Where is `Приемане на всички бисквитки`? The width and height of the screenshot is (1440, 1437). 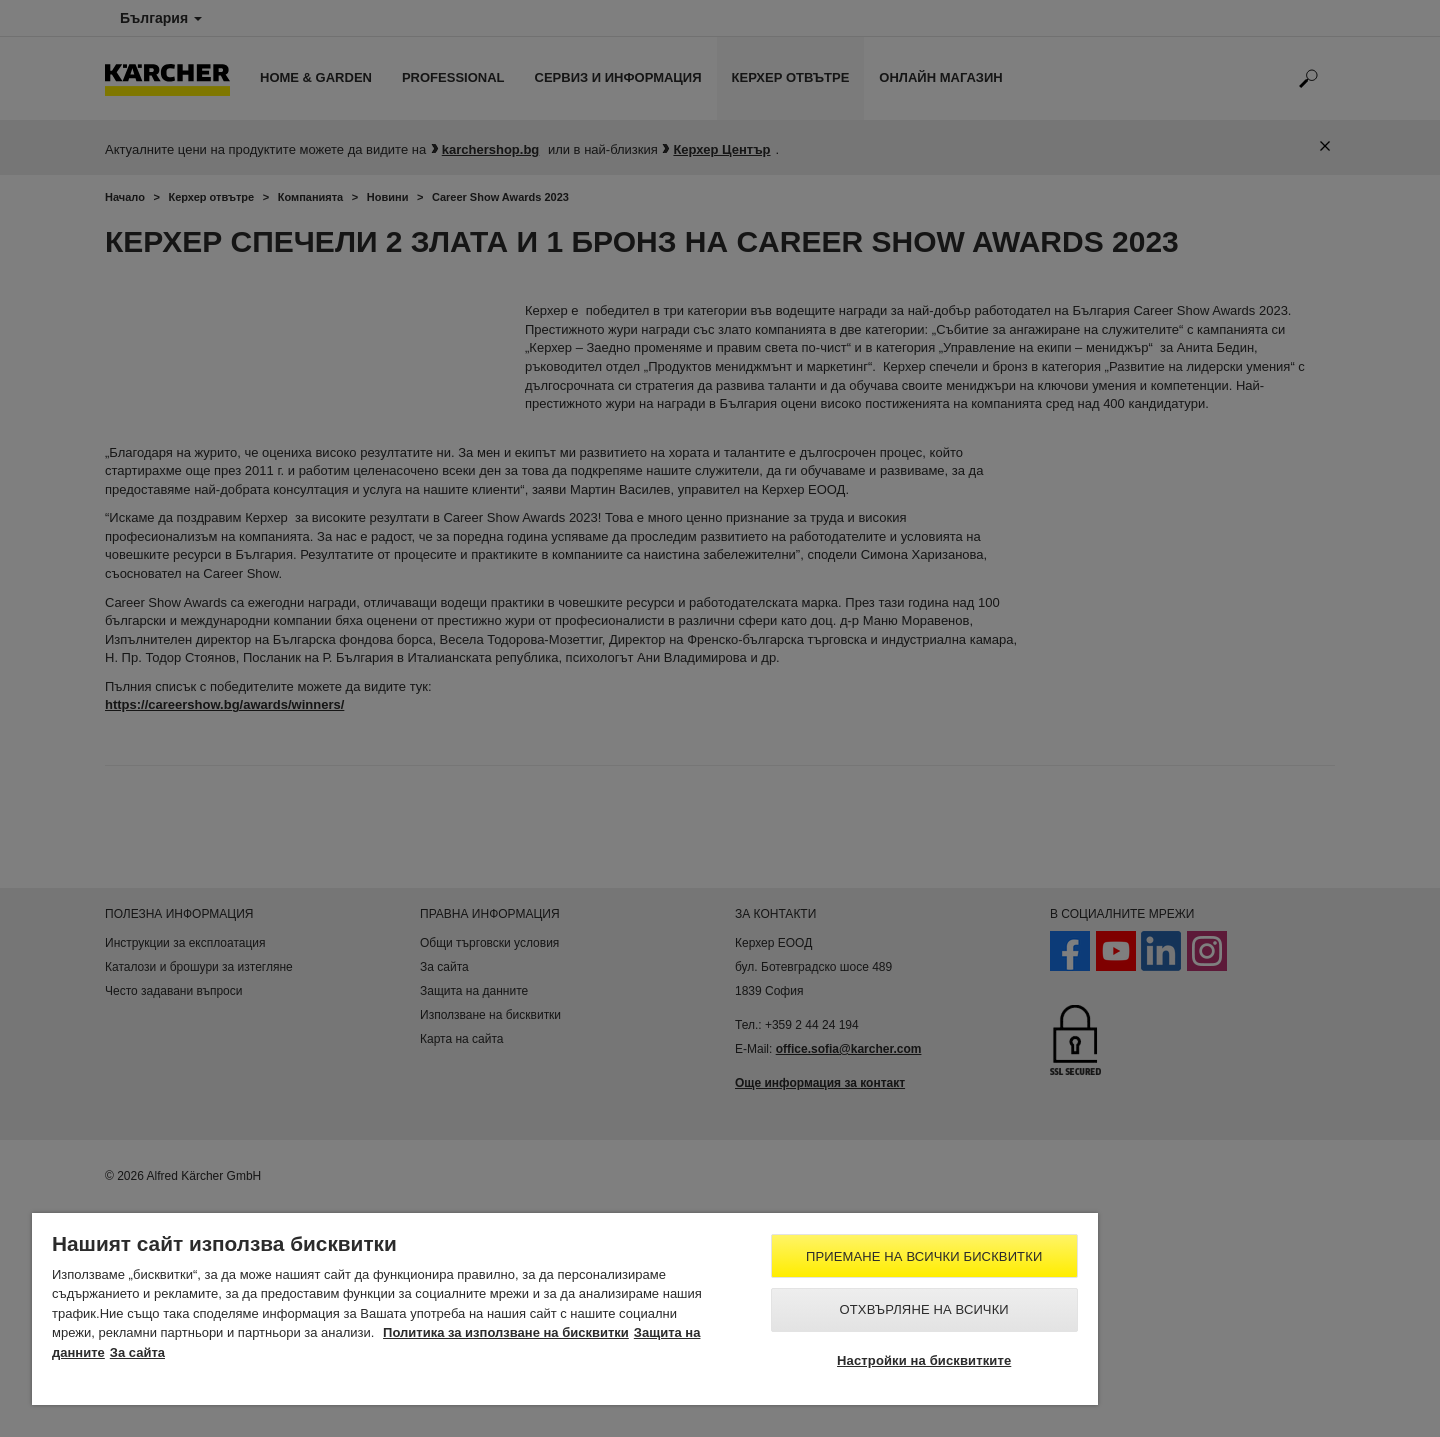
Приемане на всички бисквитки is located at coordinates (924, 1256).